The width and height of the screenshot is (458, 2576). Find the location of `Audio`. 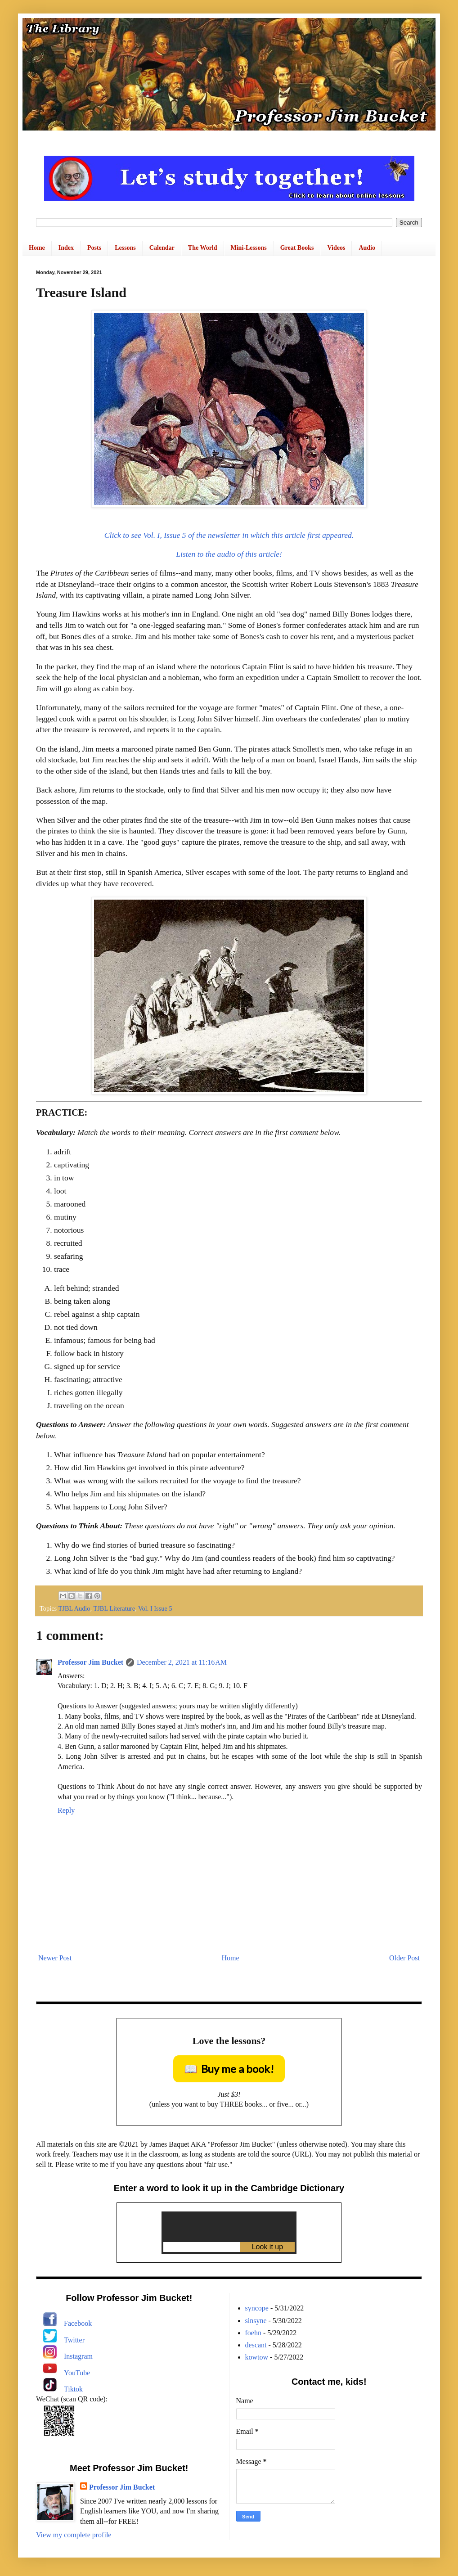

Audio is located at coordinates (367, 247).